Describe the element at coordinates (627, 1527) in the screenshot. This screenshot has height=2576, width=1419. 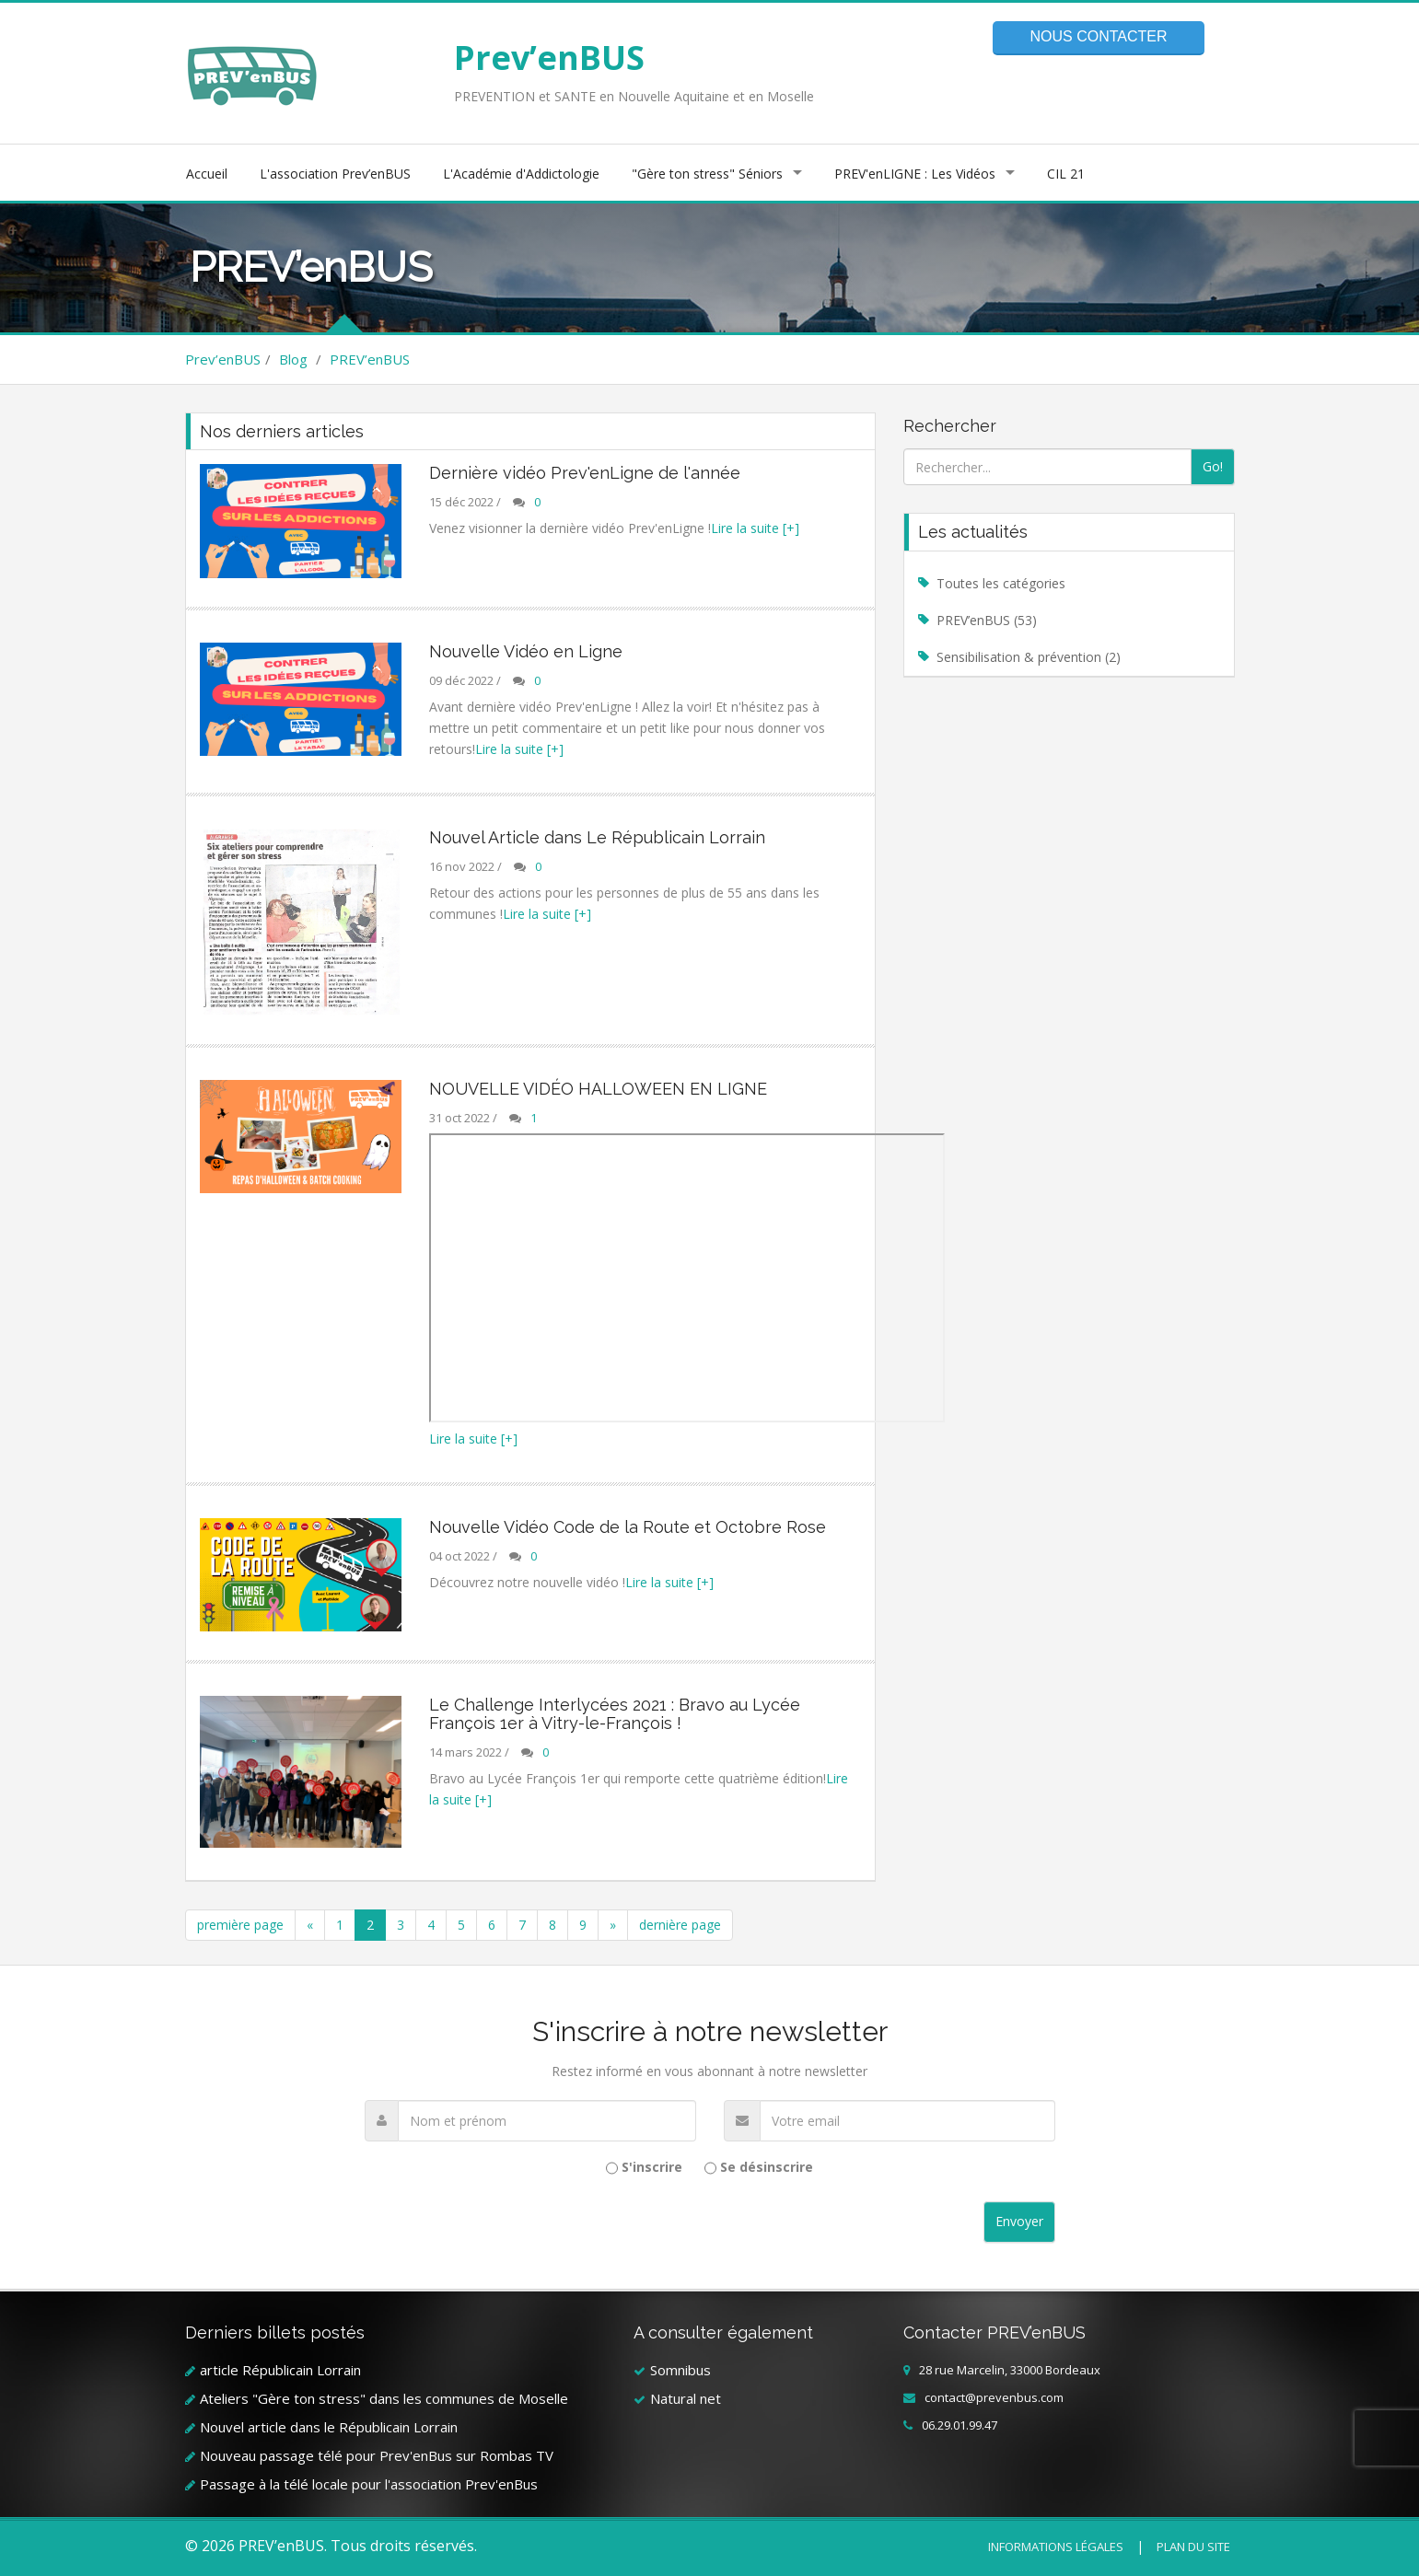
I see `Nouvelle Vidéo Code de la Route et Octobre Rose` at that location.